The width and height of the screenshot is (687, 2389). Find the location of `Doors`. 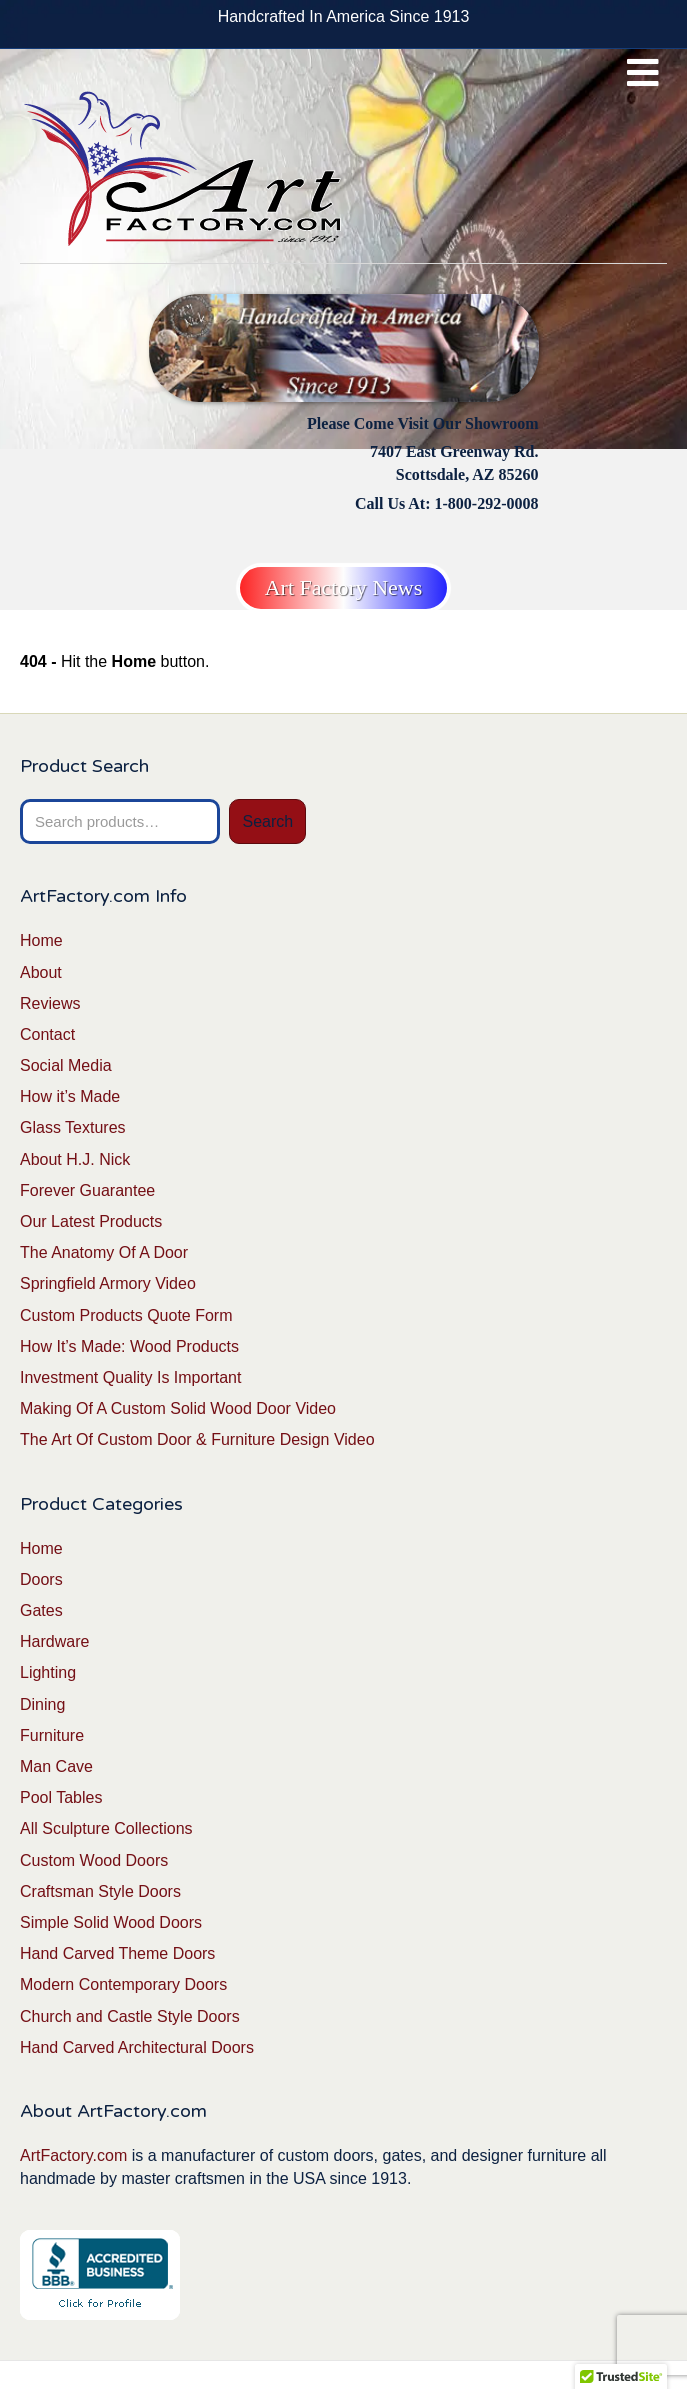

Doors is located at coordinates (41, 1579).